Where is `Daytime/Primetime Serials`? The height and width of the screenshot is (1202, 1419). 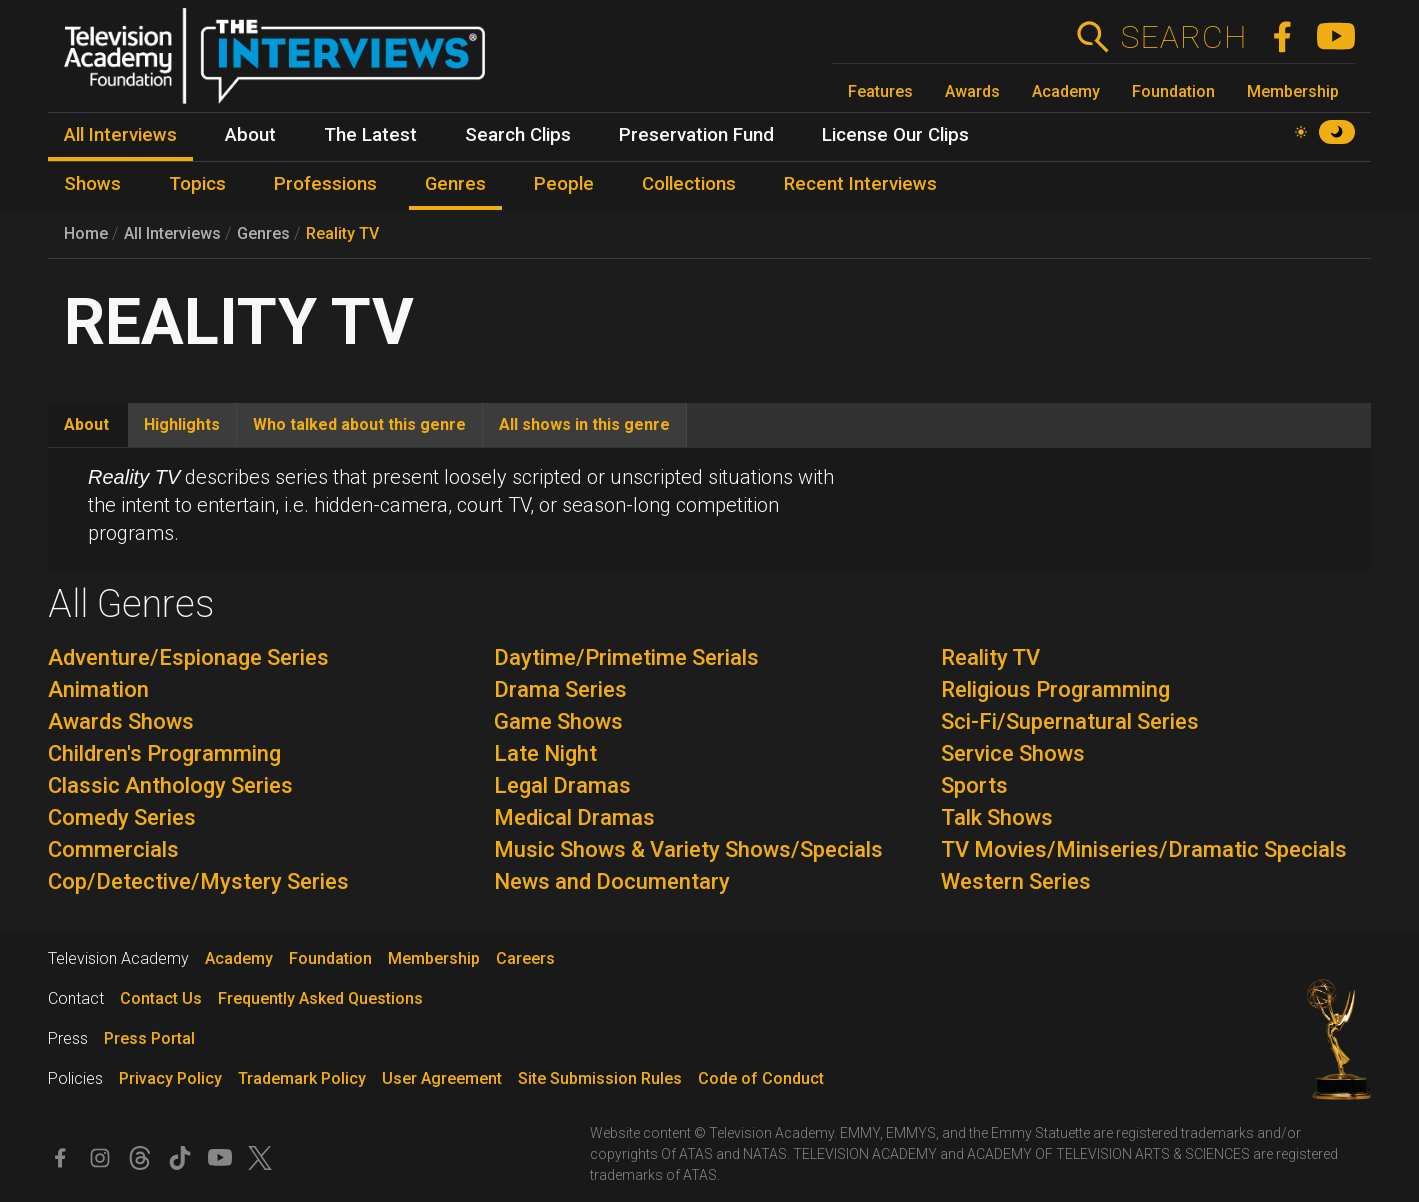 Daytime/Primetime Serials is located at coordinates (626, 657).